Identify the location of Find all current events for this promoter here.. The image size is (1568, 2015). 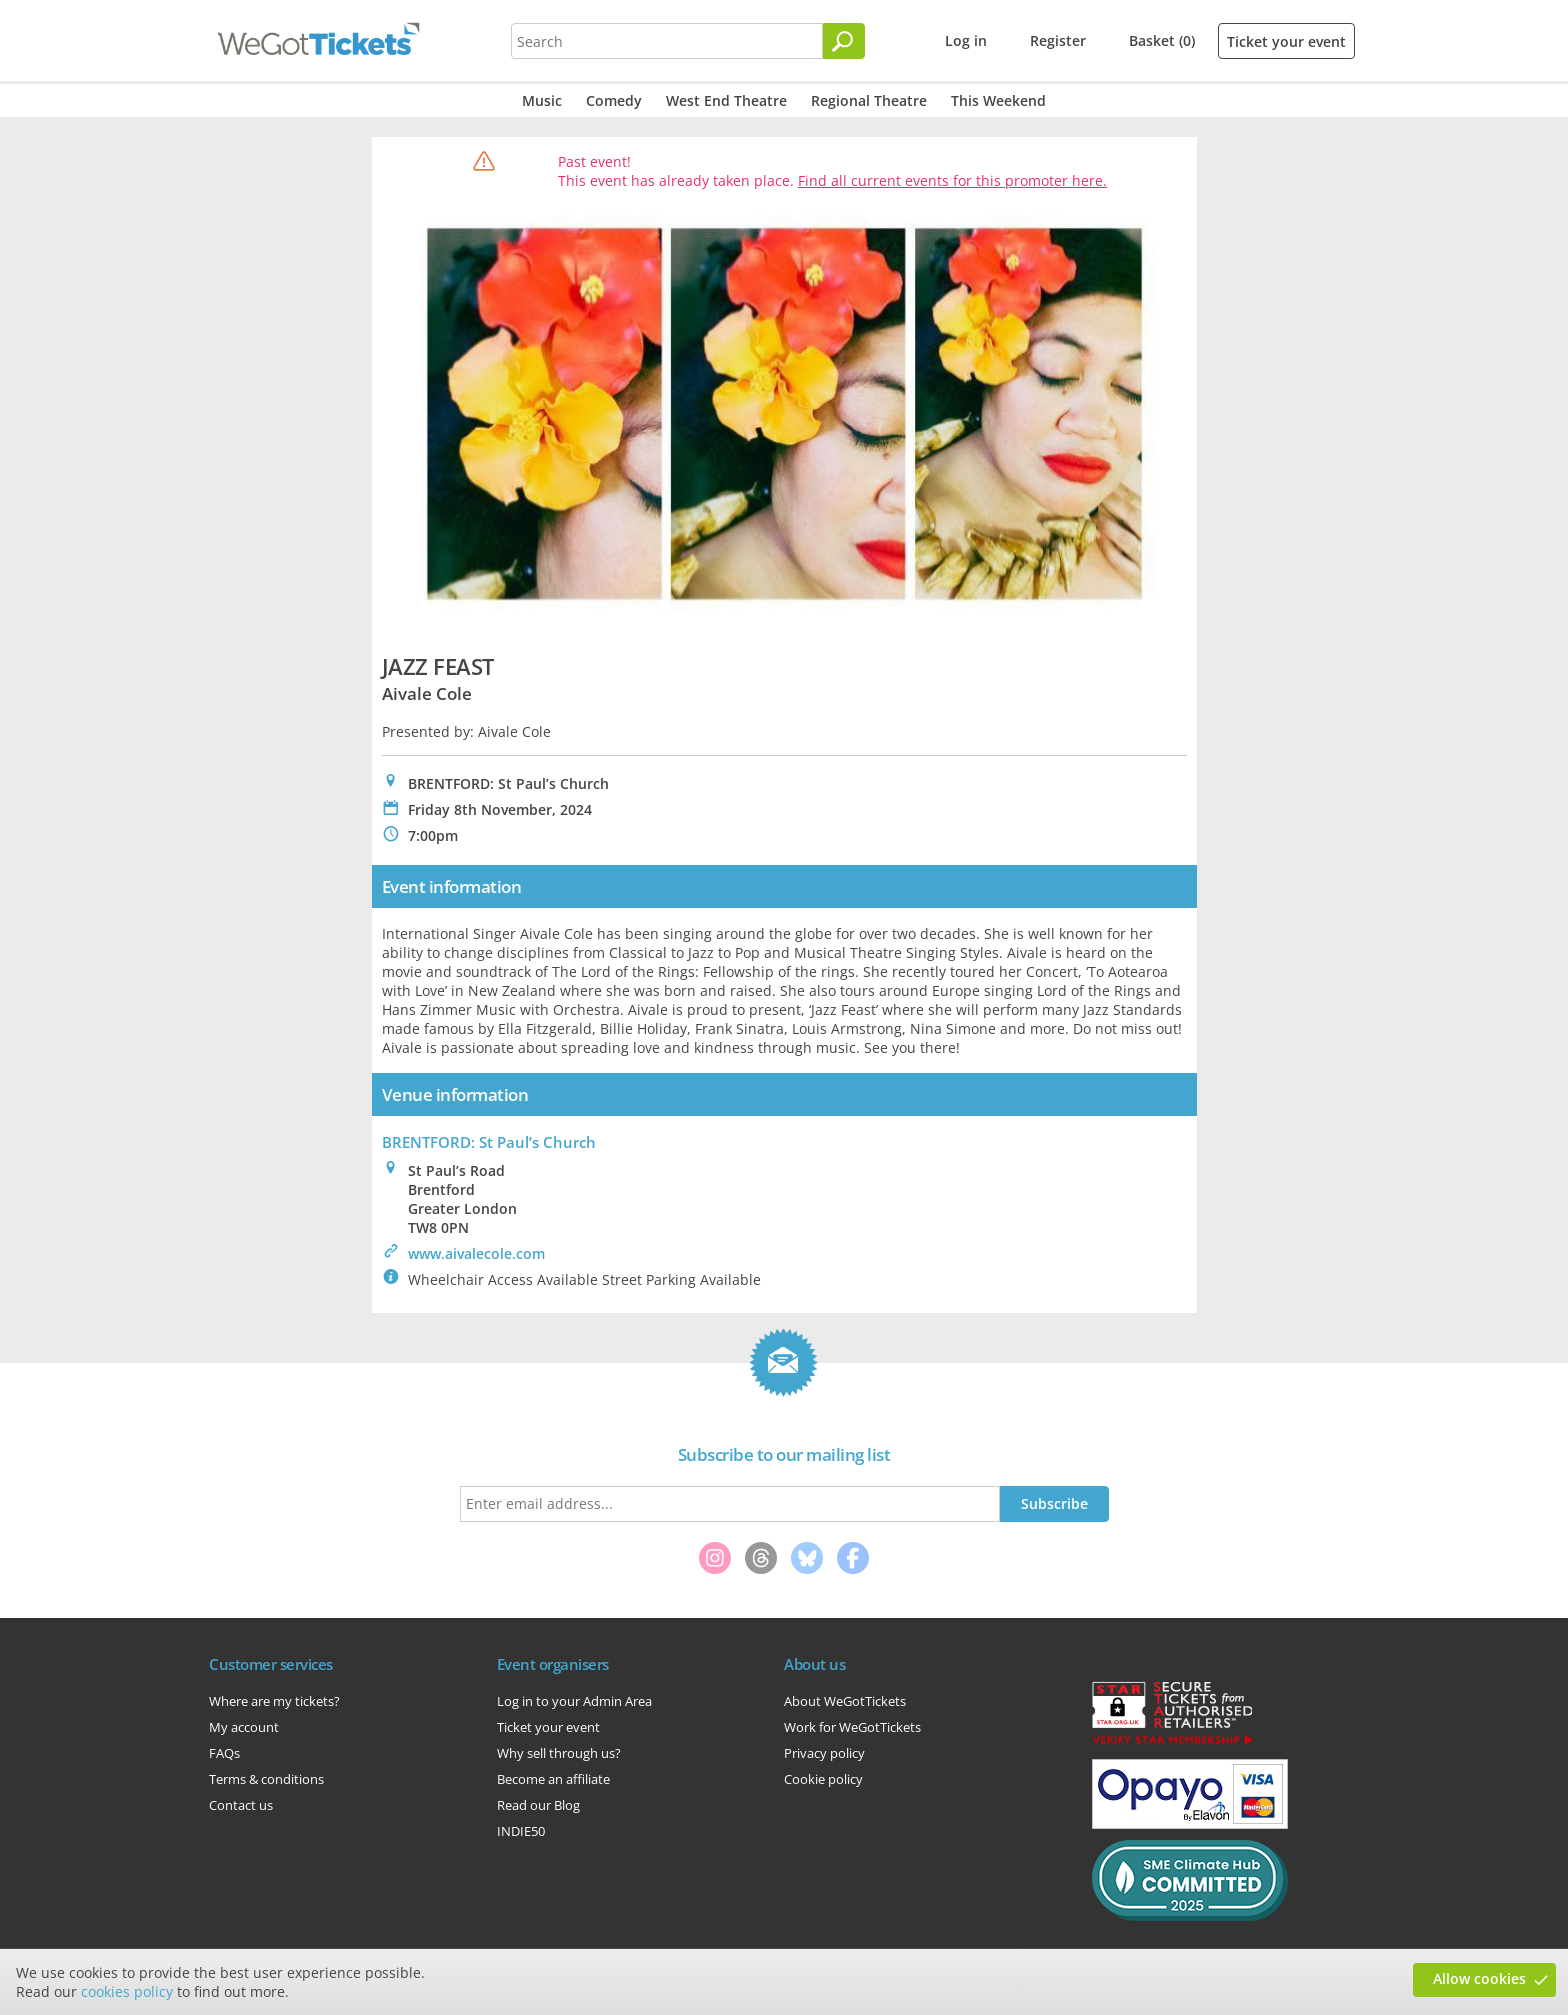
(952, 180).